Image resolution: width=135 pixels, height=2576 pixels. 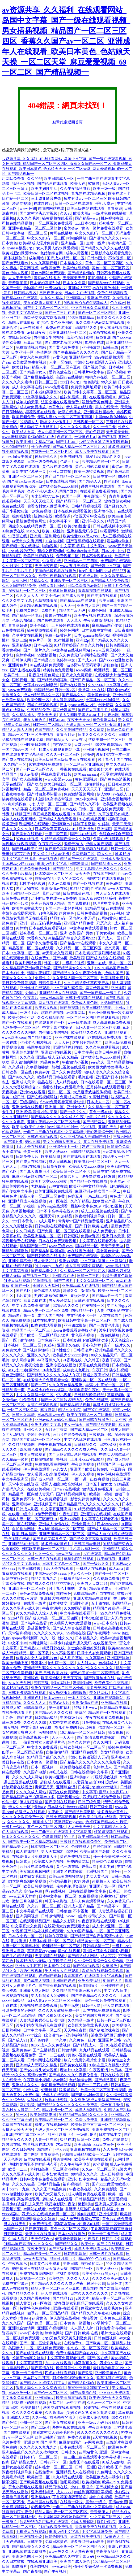 I want to click on 欧美热热, so click(x=57, y=2278).